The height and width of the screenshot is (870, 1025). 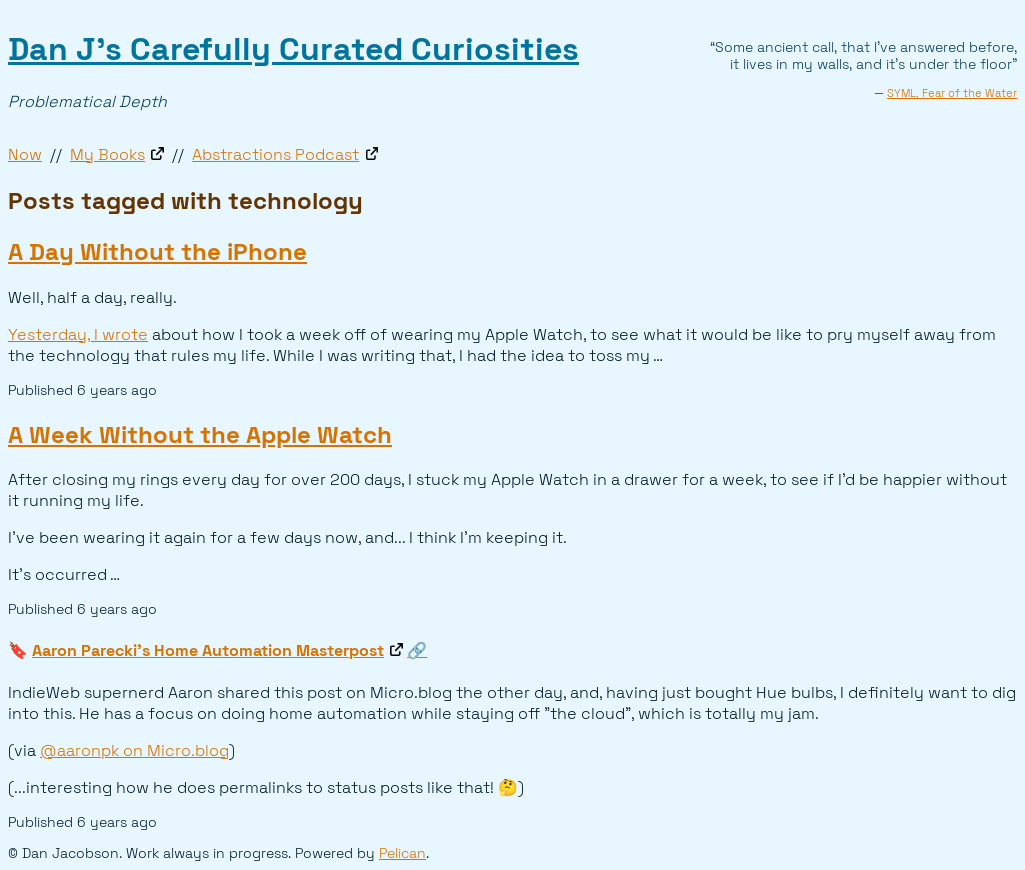 I want to click on Yesterday, I wrote, so click(x=78, y=334).